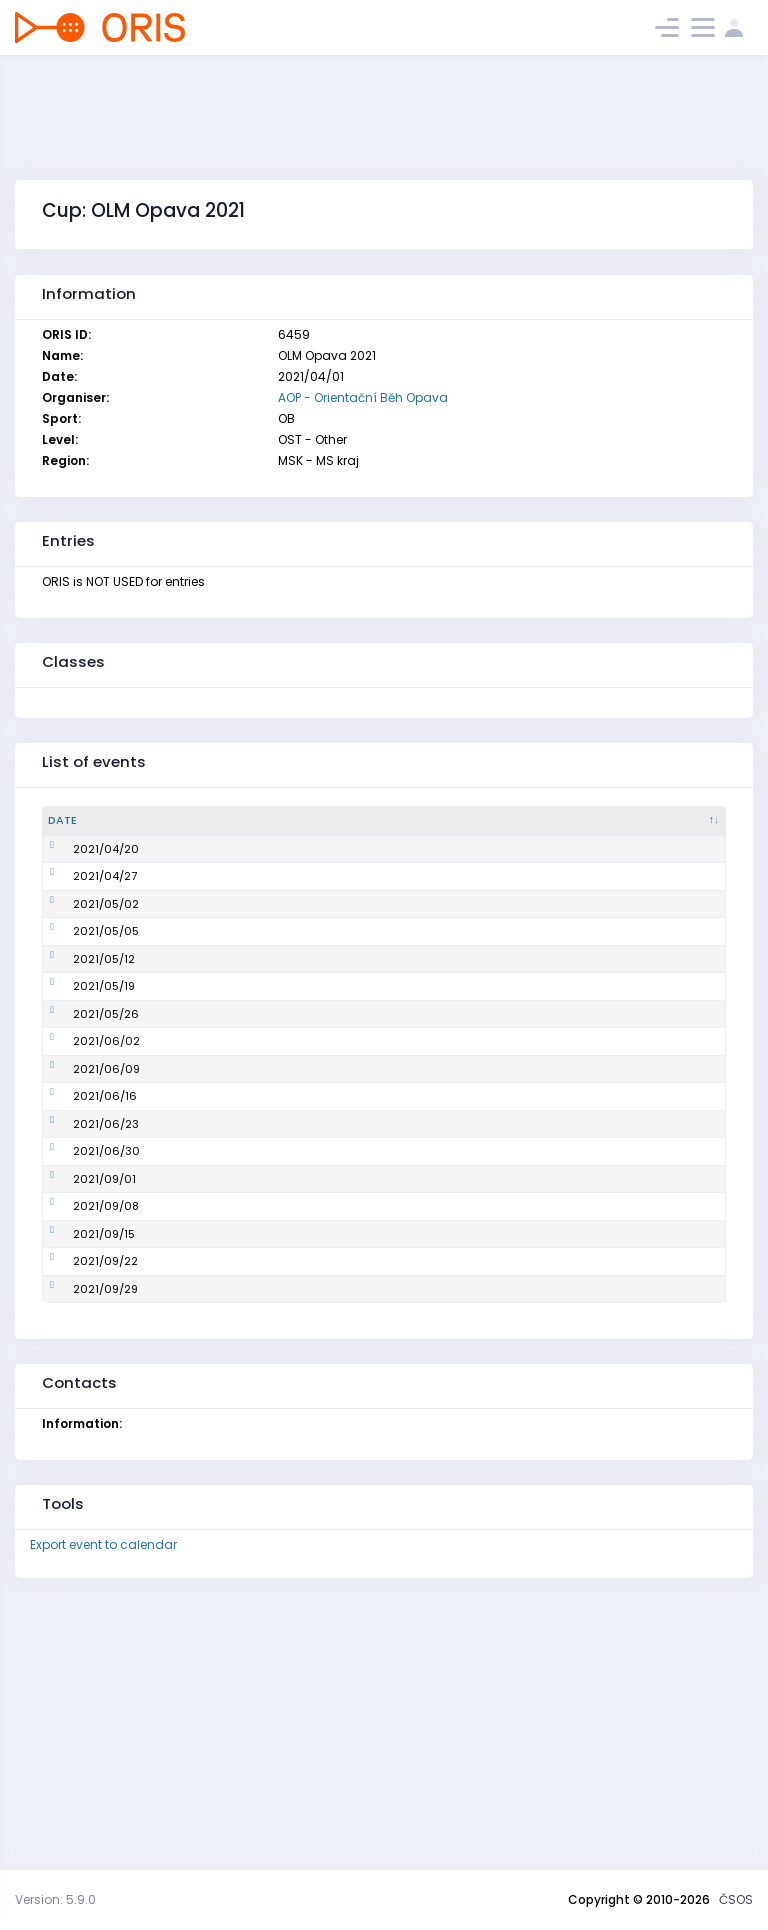  What do you see at coordinates (81, 1041) in the screenshot?
I see `2021/06/02` at bounding box center [81, 1041].